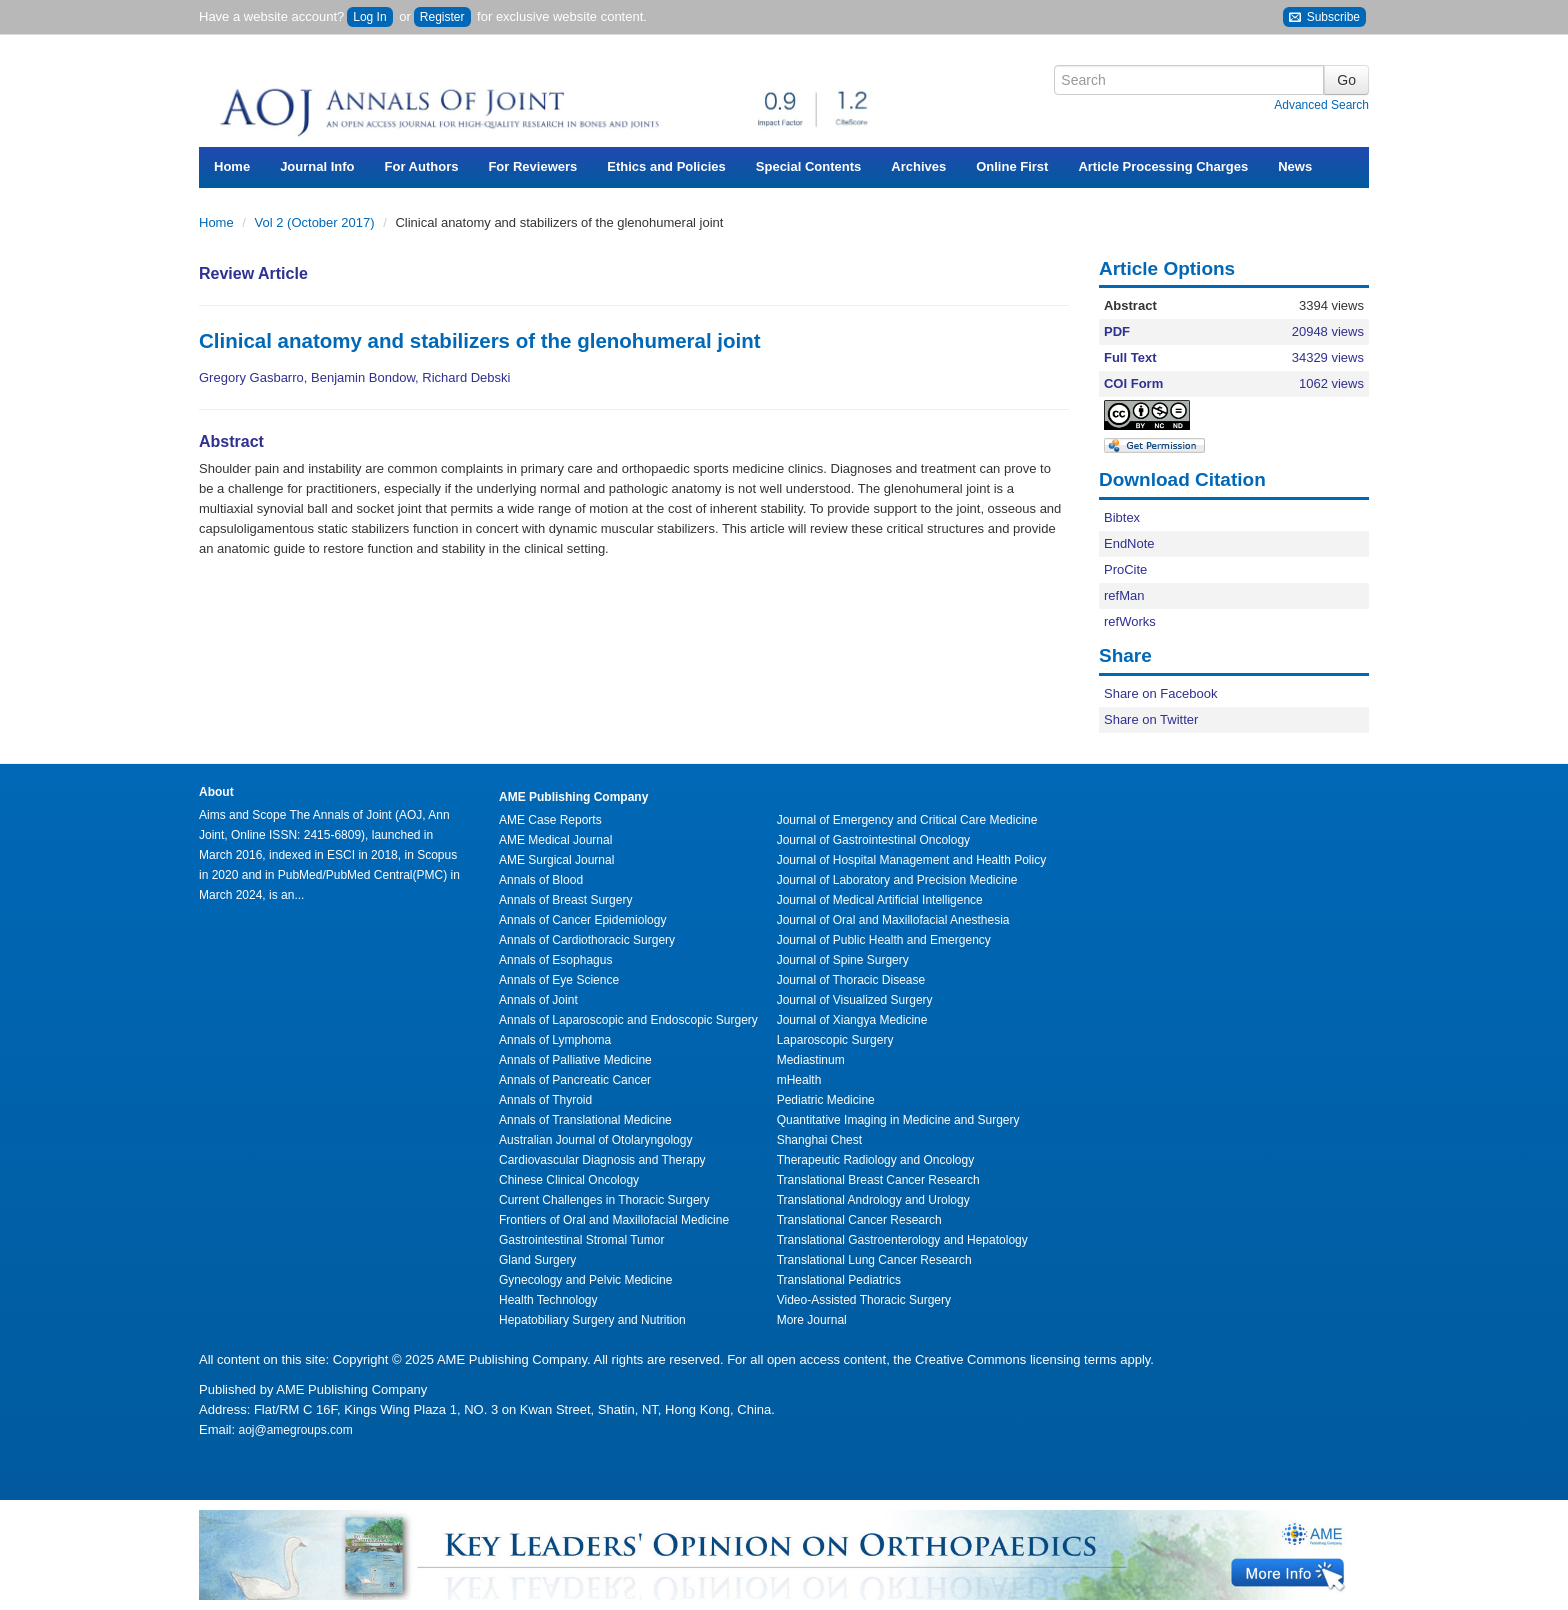  Describe the element at coordinates (369, 17) in the screenshot. I see `Log In` at that location.